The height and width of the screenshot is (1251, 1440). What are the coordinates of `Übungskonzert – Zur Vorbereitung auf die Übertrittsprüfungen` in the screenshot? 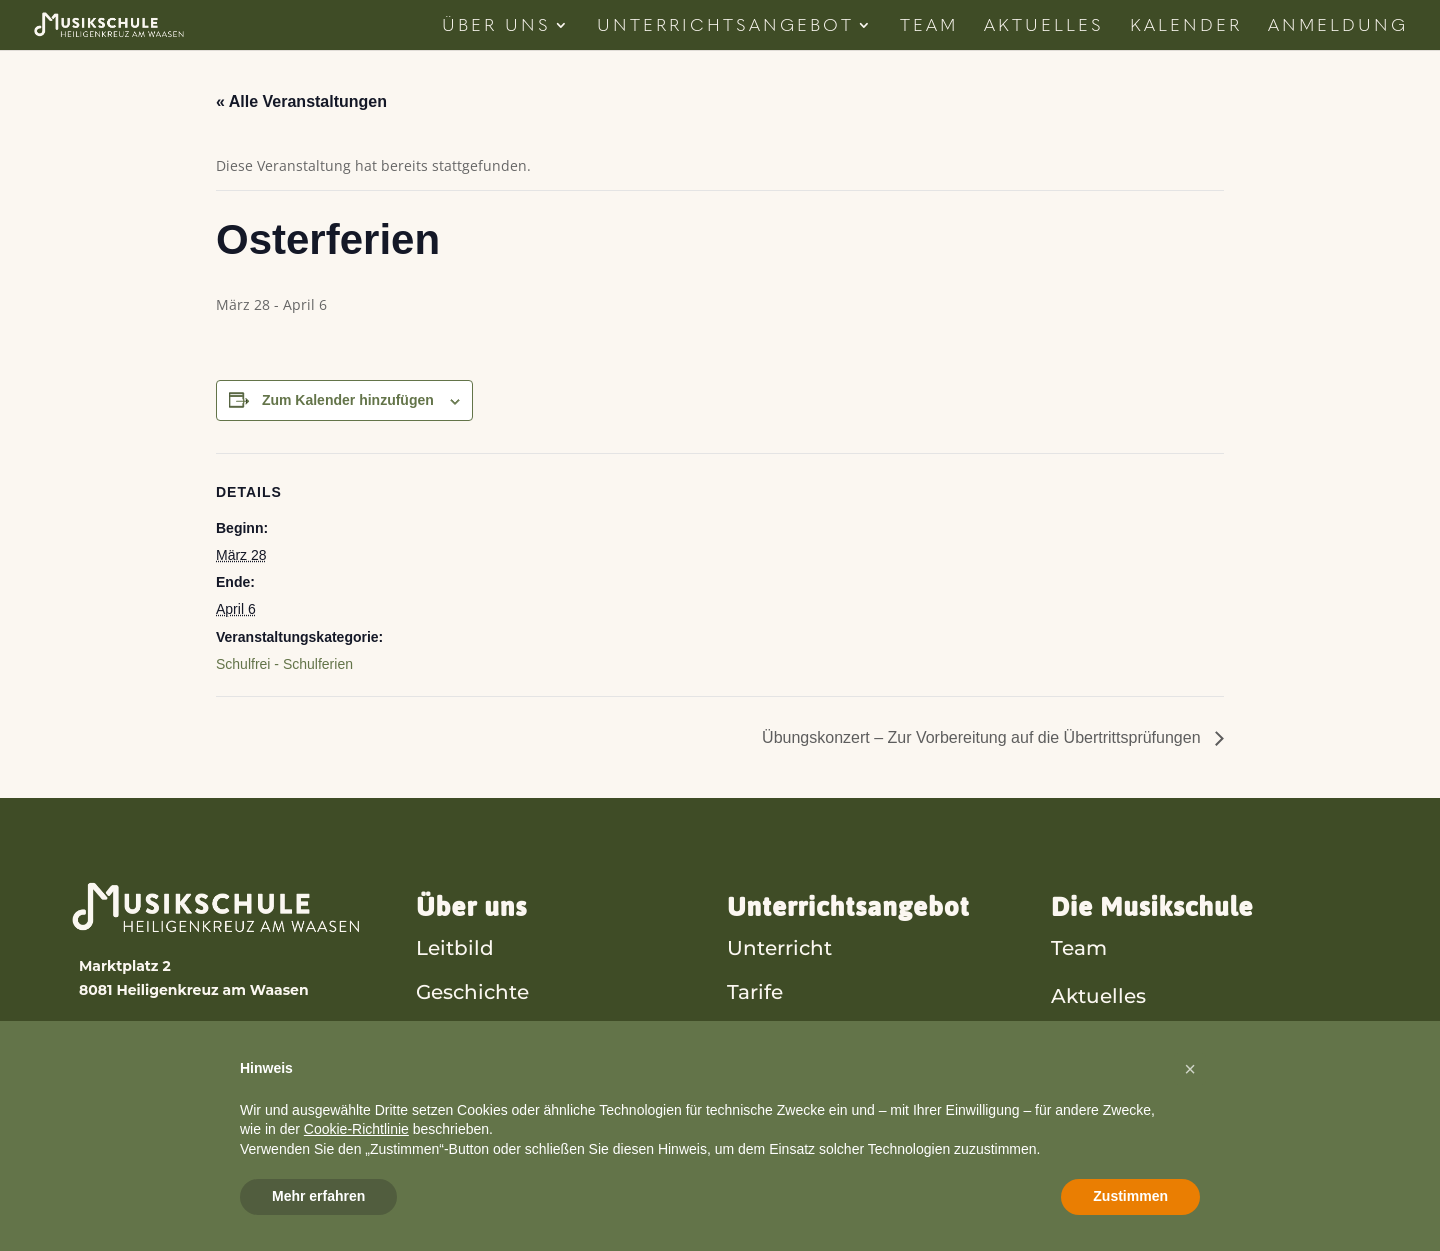 It's located at (983, 737).